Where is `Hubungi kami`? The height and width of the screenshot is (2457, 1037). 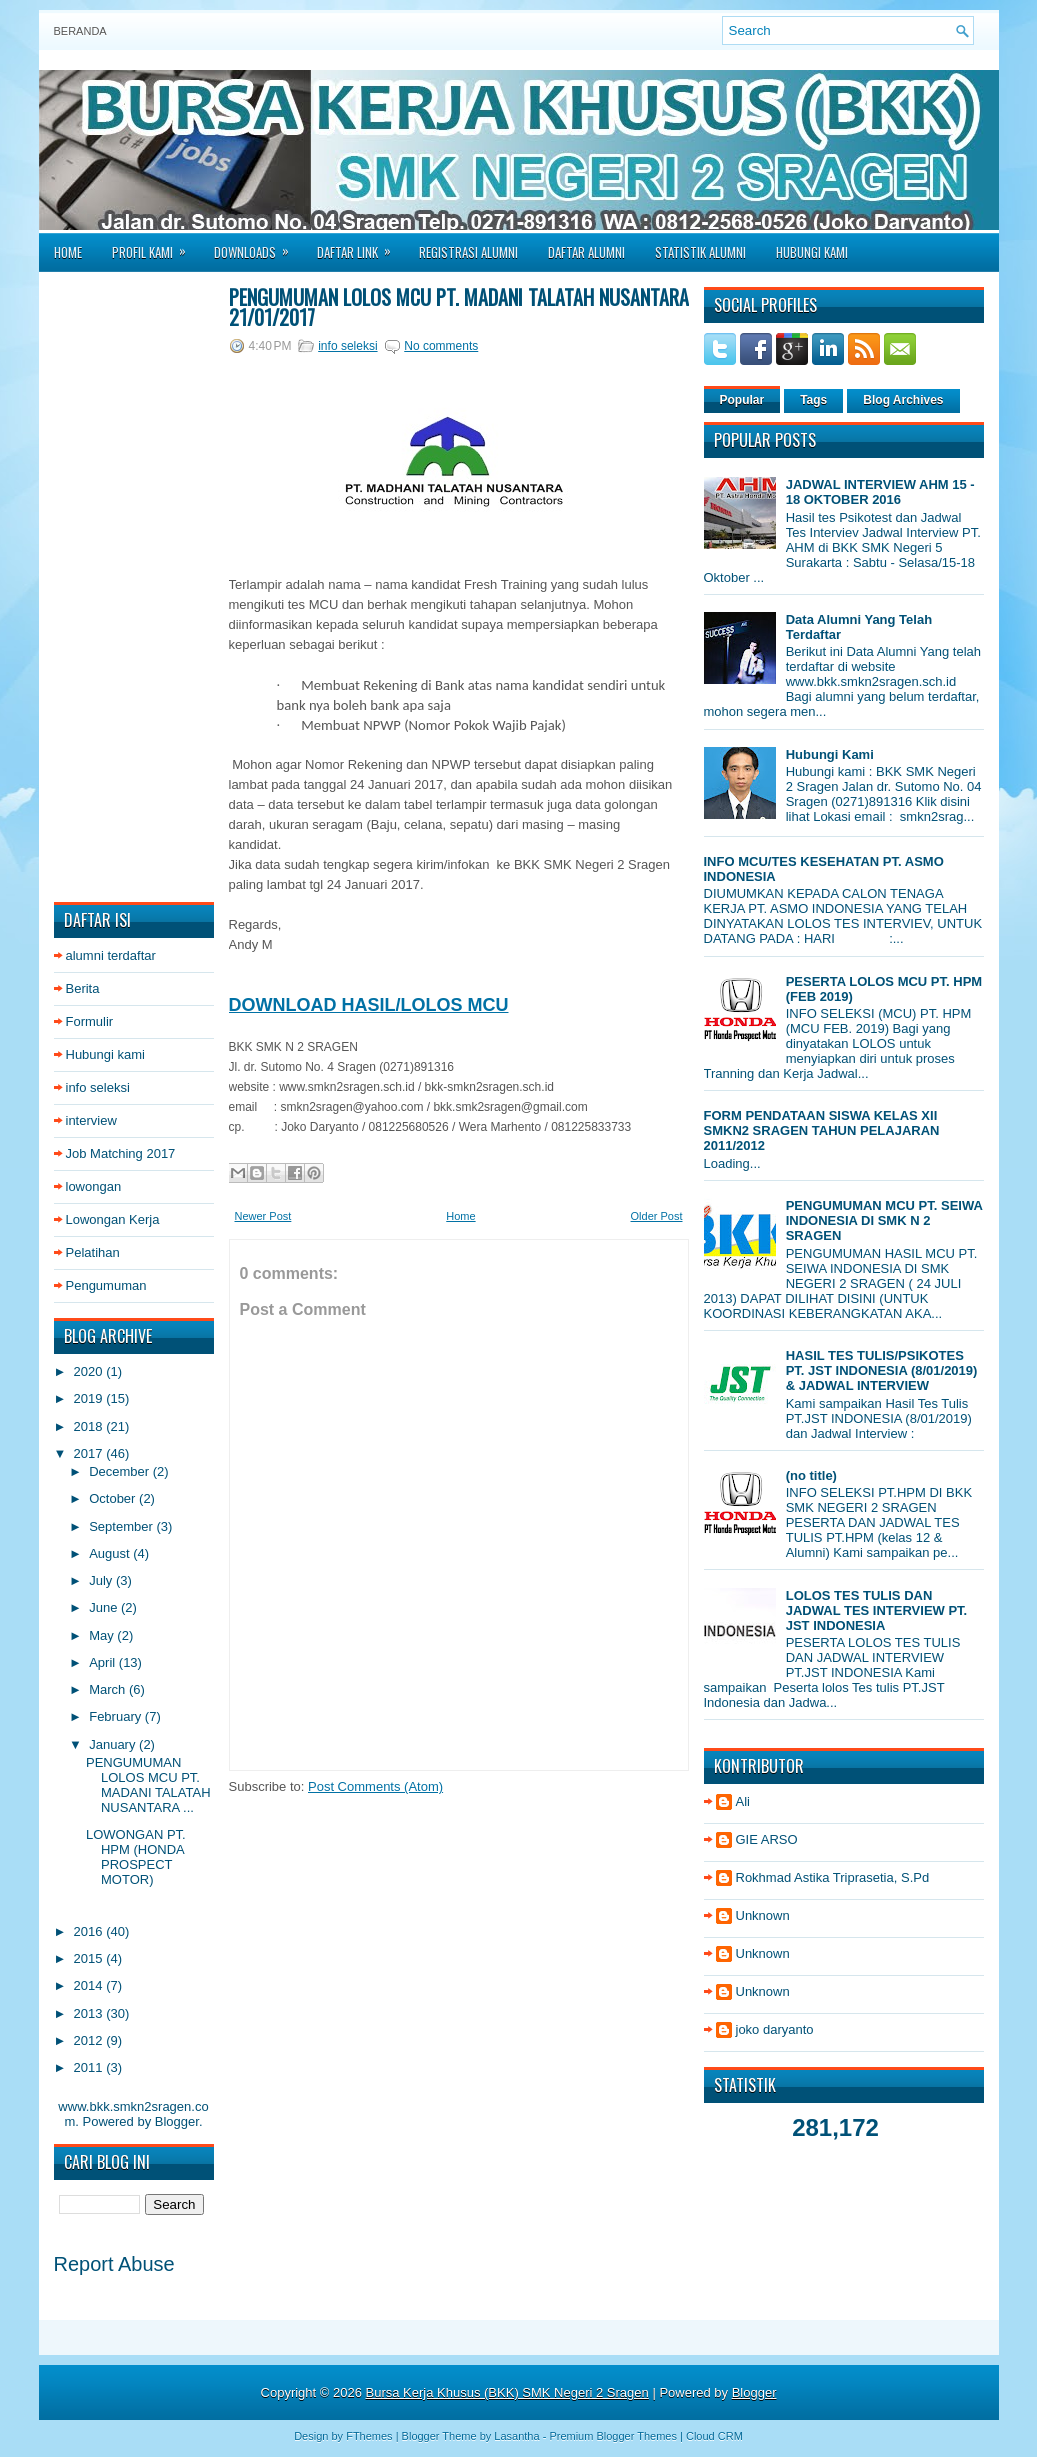
Hubungi kami is located at coordinates (106, 1054).